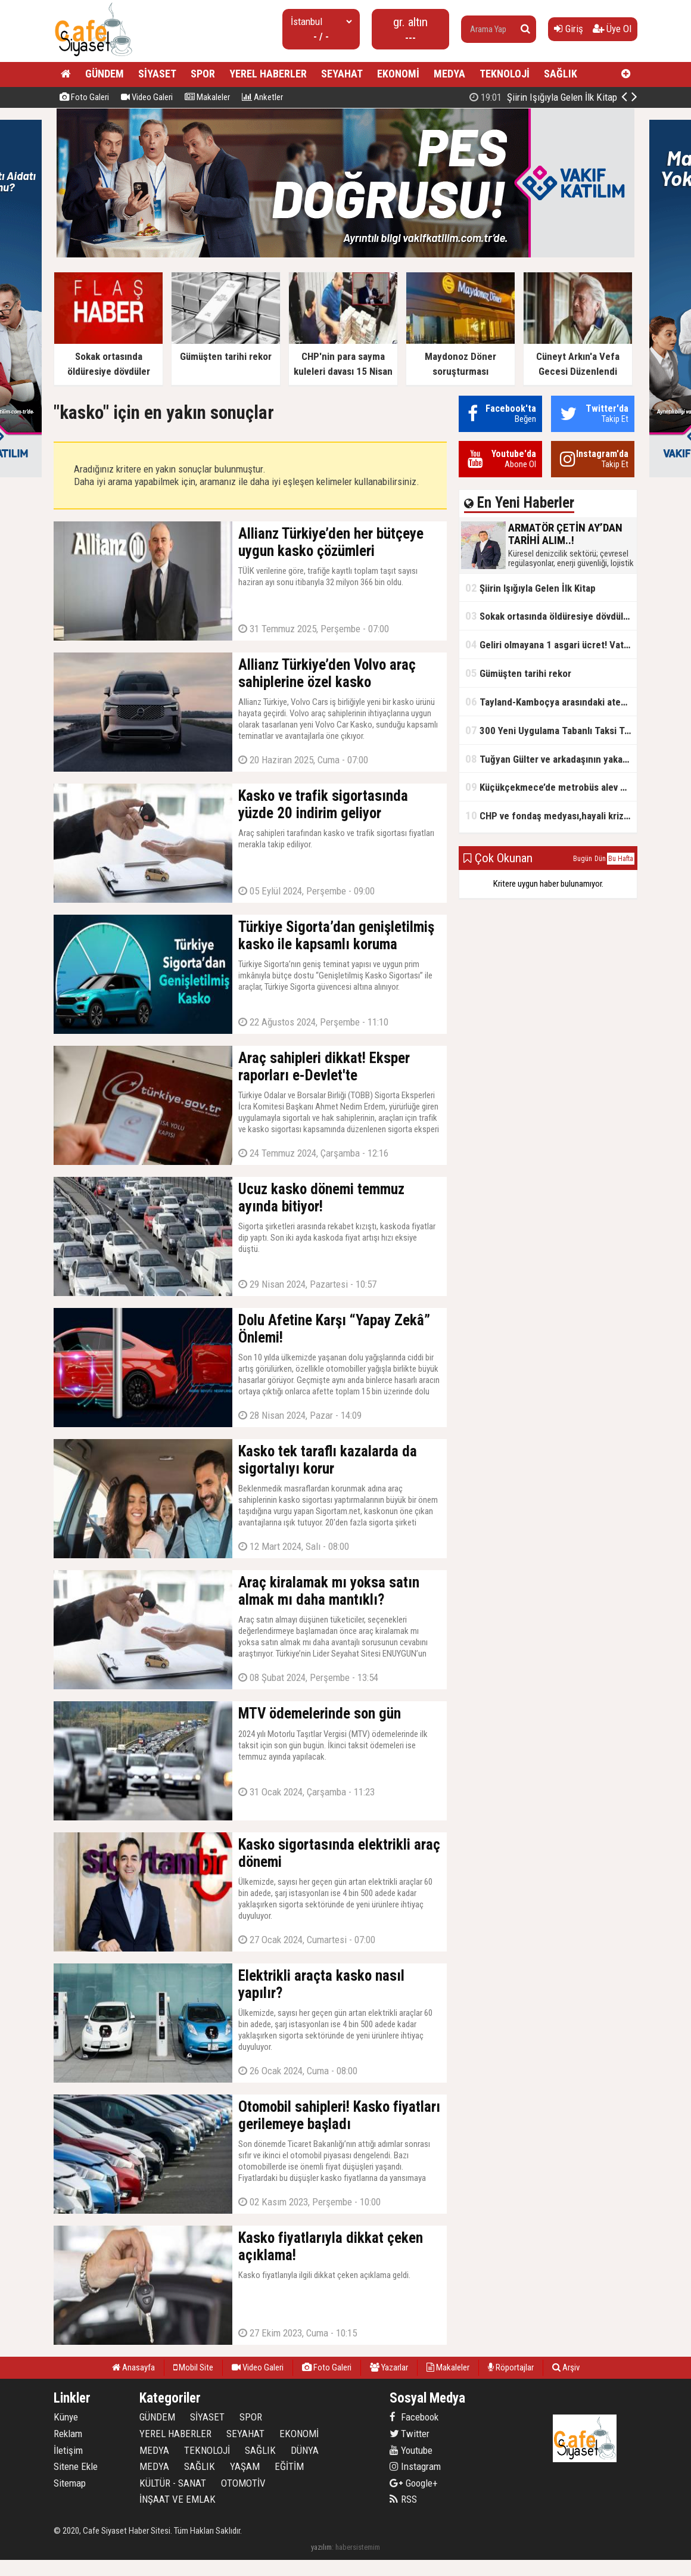 The image size is (691, 2576). Describe the element at coordinates (411, 2450) in the screenshot. I see `Youtube` at that location.